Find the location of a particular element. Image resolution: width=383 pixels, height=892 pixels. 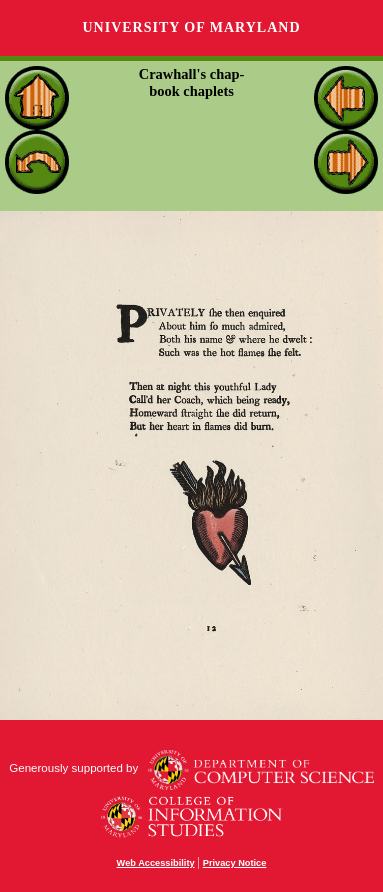

University of Maryland is located at coordinates (191, 27).